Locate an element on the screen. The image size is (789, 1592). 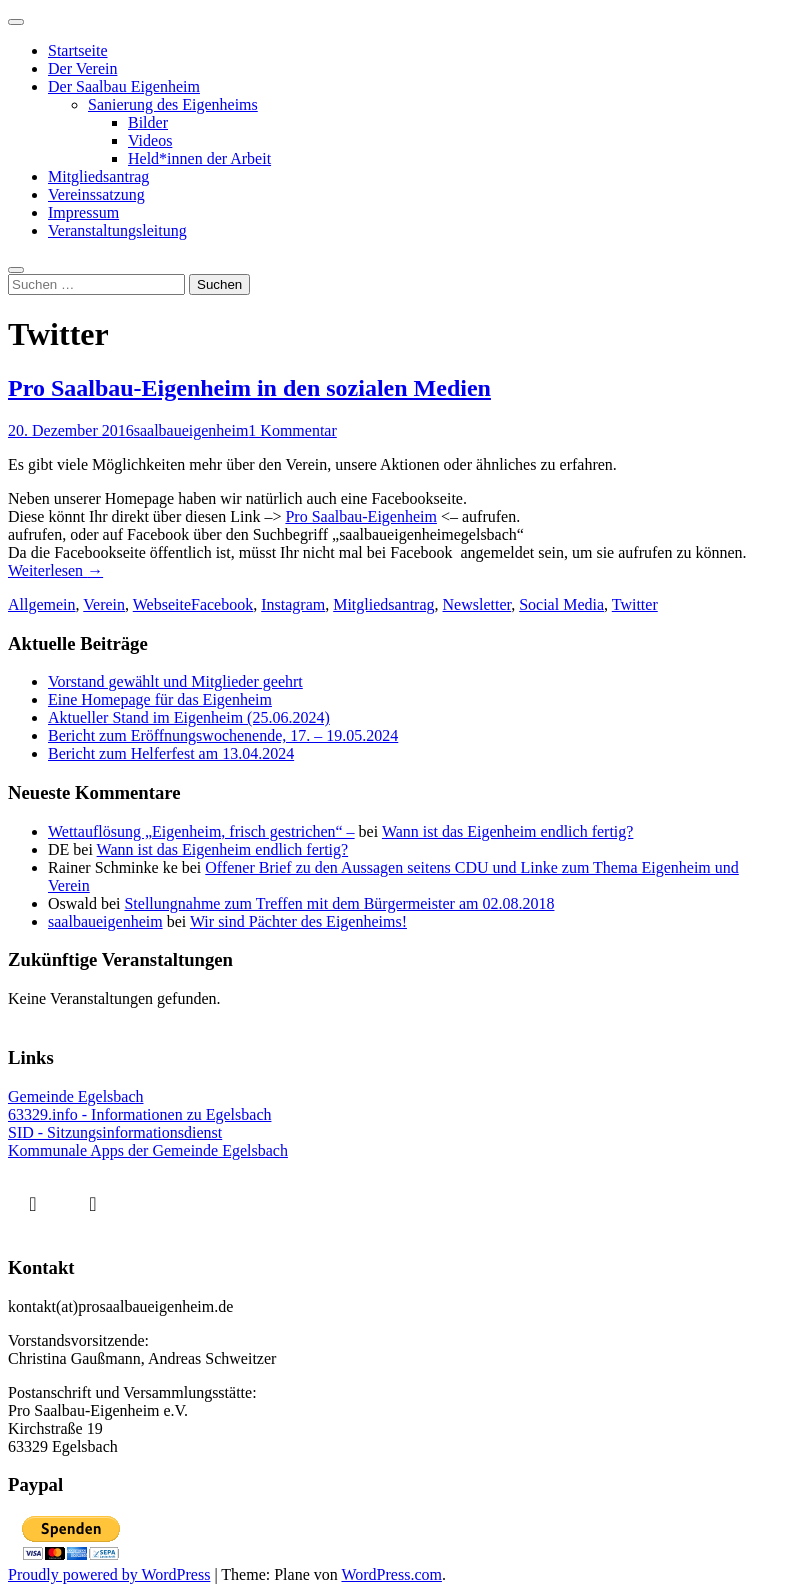
63329.info - Informationen zu Egelsbach is located at coordinates (139, 1114).